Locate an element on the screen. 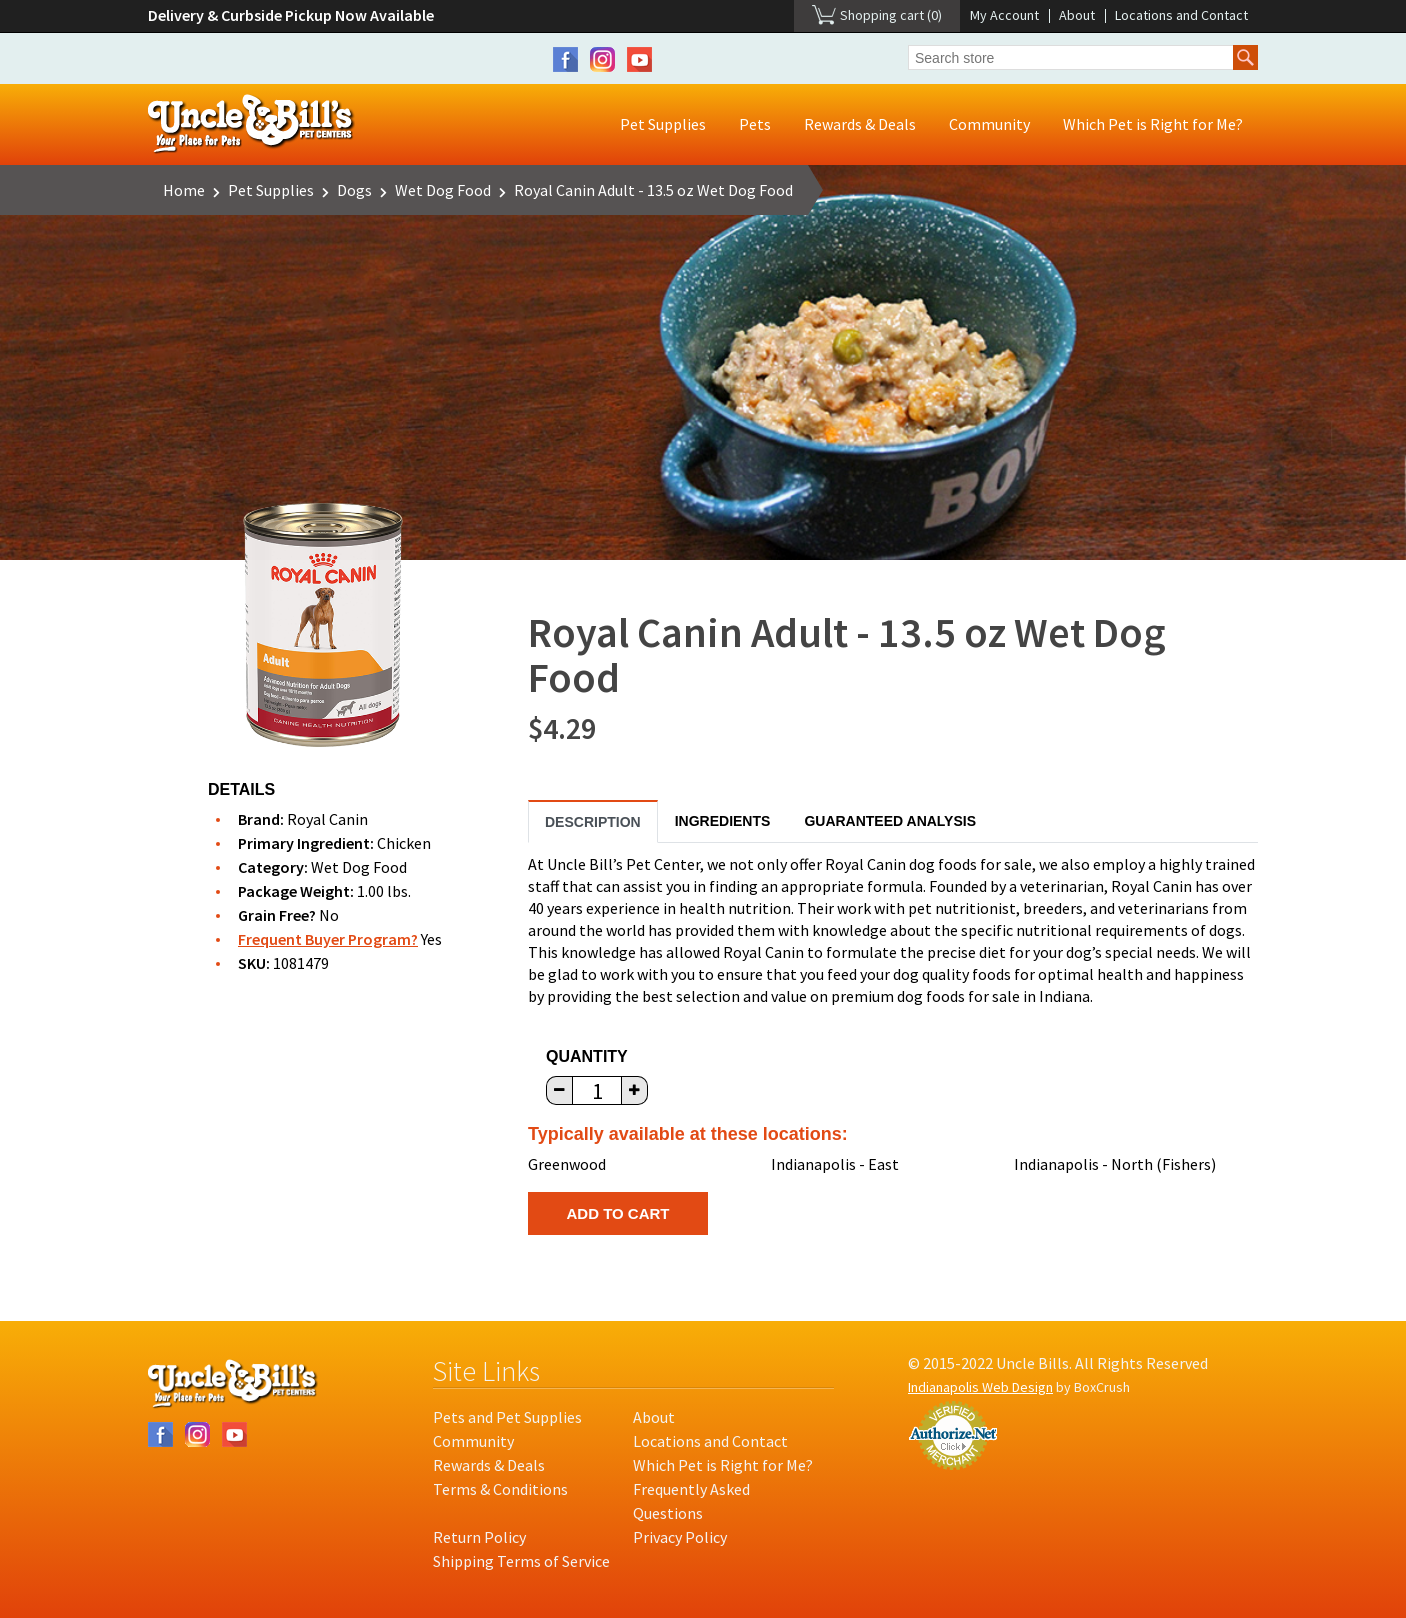 This screenshot has height=1618, width=1406. Ingredients [tab] is located at coordinates (723, 821).